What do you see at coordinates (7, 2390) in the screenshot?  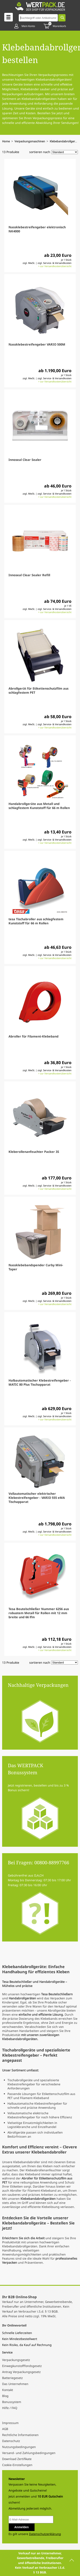 I see `Kontakt` at bounding box center [7, 2390].